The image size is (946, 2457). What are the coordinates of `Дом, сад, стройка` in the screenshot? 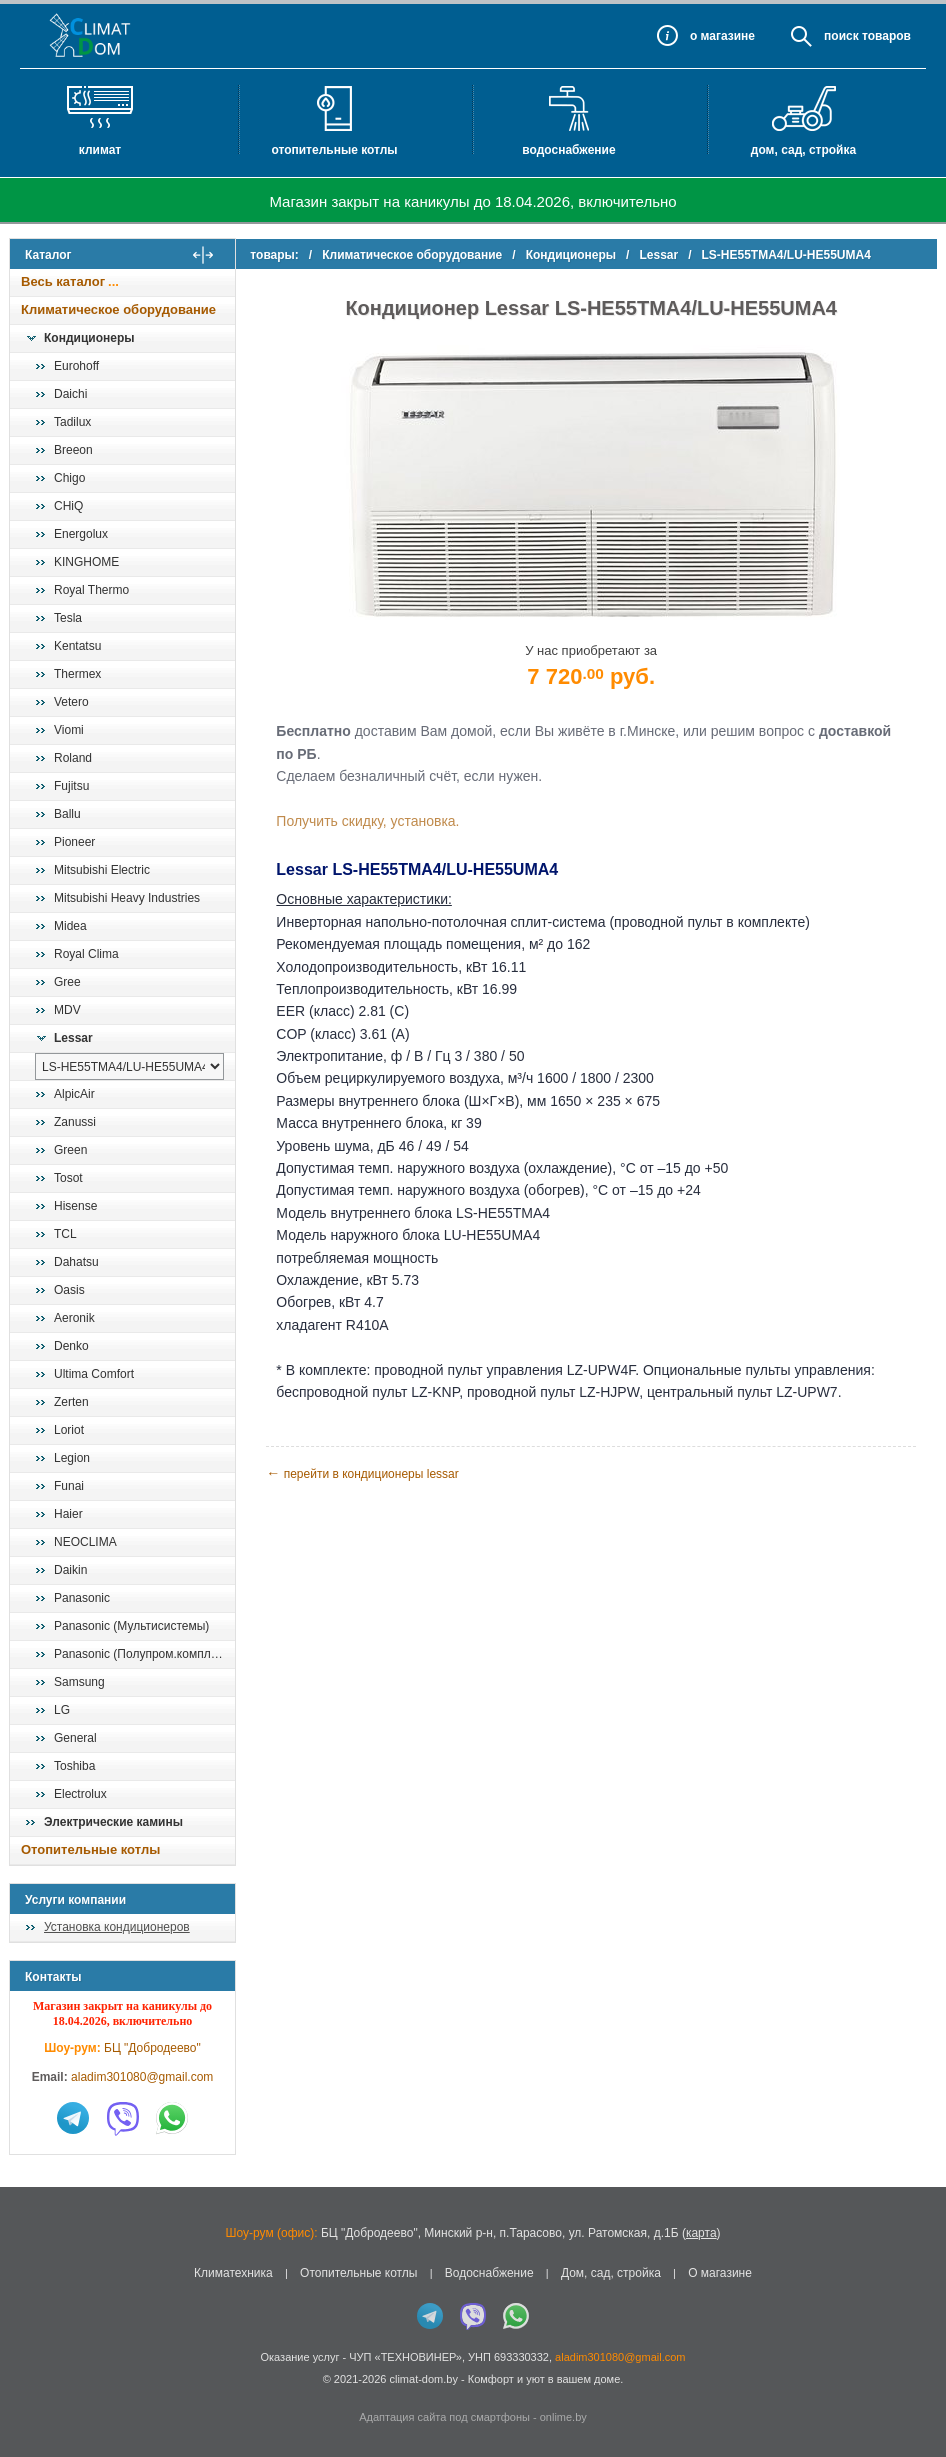 It's located at (803, 150).